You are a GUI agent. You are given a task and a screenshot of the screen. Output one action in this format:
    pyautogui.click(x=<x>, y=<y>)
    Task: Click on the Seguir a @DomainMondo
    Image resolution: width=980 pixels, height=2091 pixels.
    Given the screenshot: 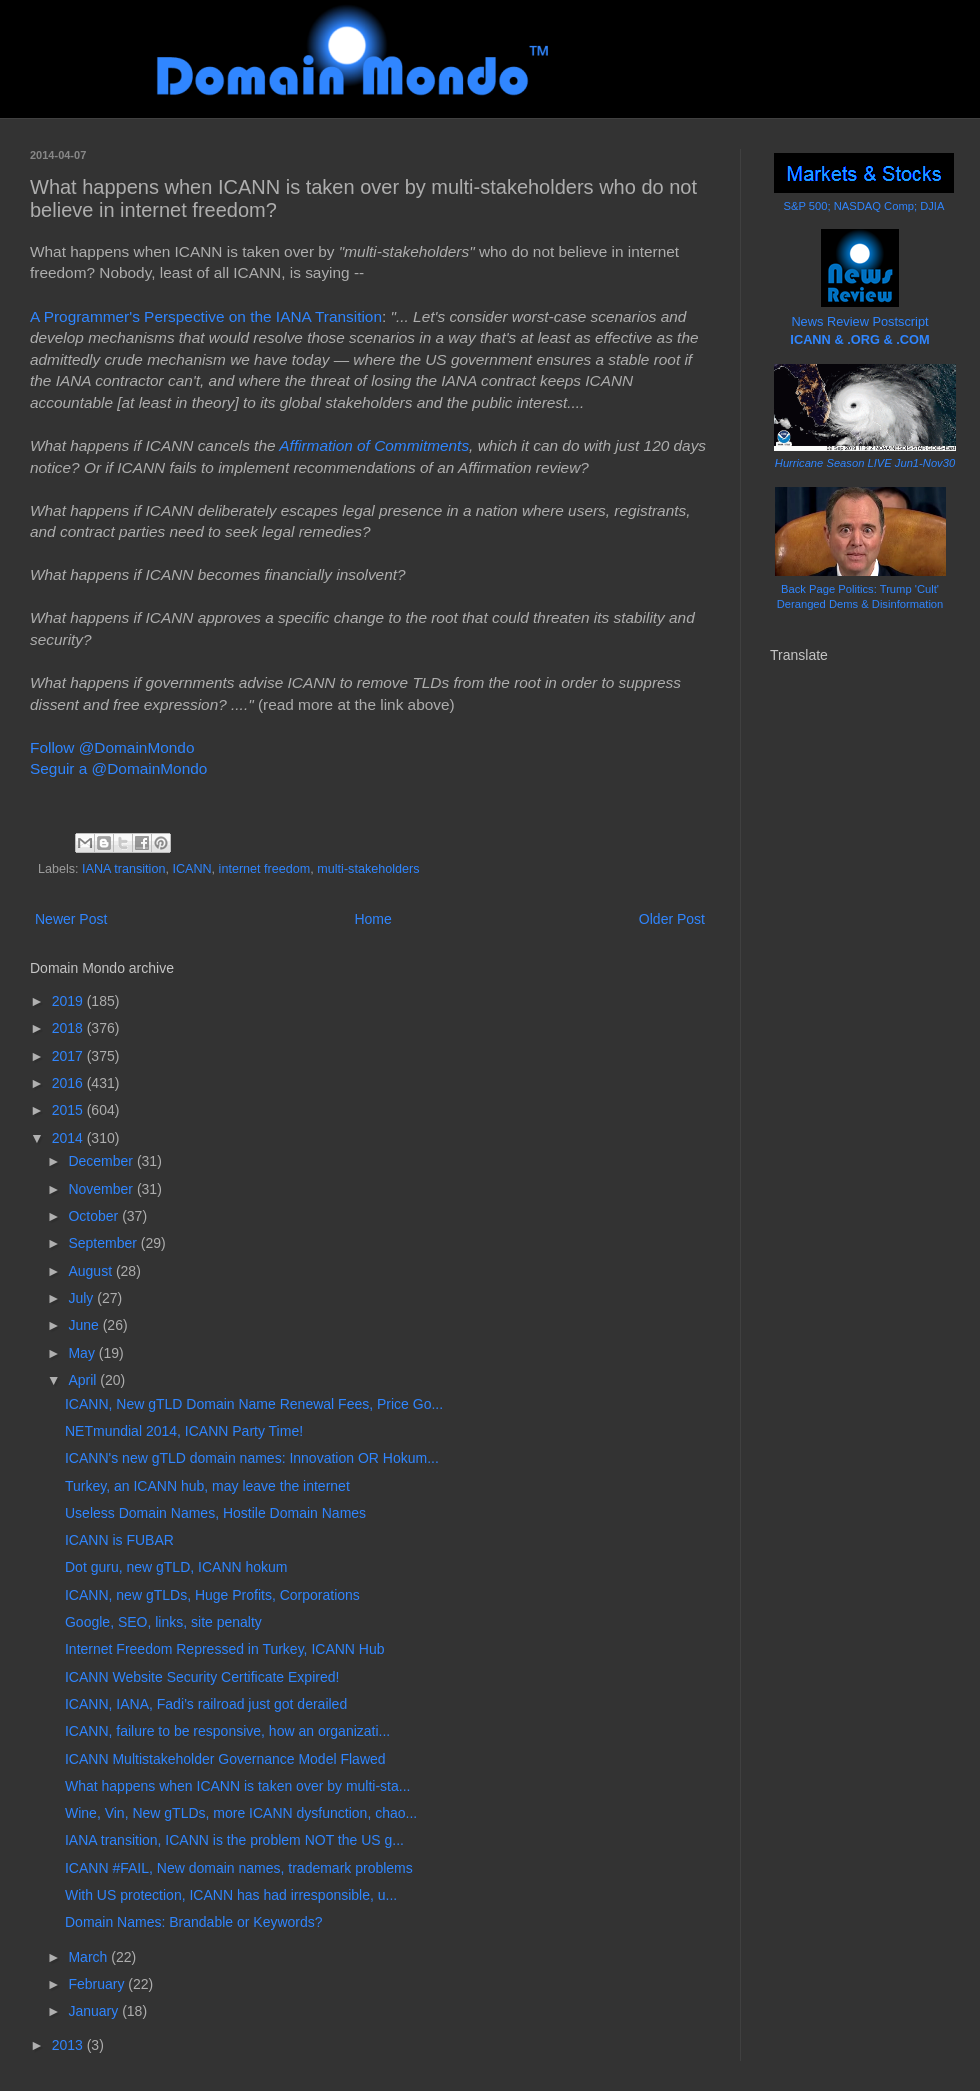 What is the action you would take?
    pyautogui.click(x=118, y=768)
    